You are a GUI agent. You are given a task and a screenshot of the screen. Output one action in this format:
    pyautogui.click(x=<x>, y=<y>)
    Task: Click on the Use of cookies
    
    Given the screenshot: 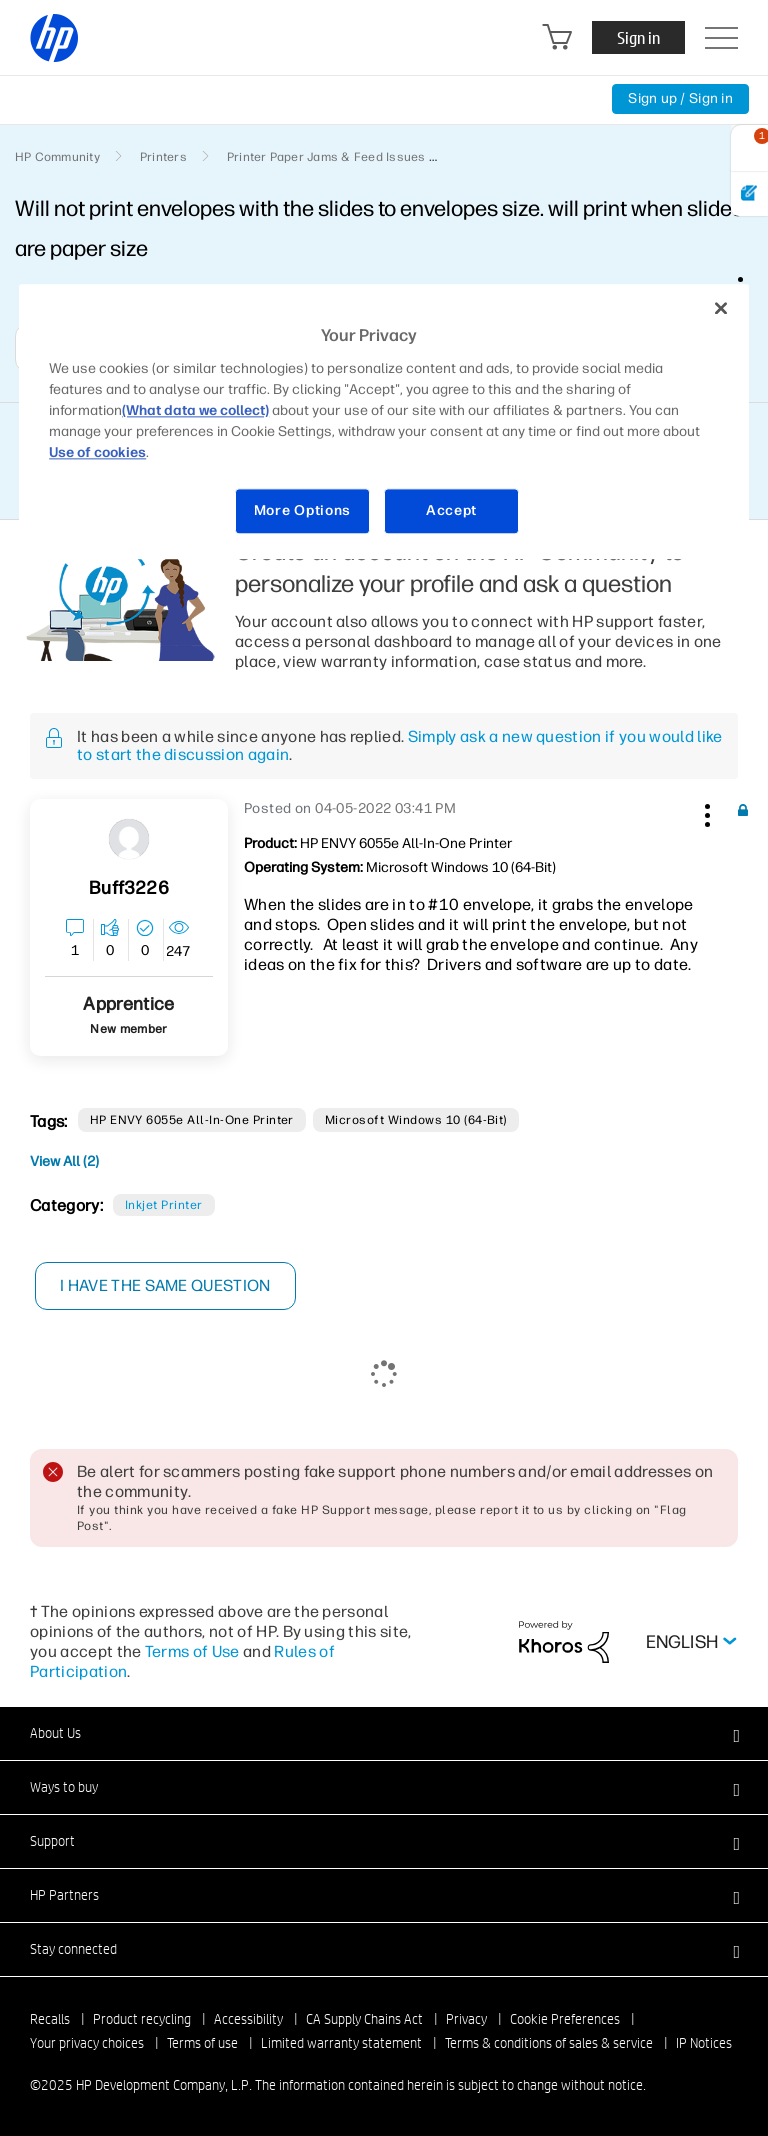 What is the action you would take?
    pyautogui.click(x=97, y=452)
    